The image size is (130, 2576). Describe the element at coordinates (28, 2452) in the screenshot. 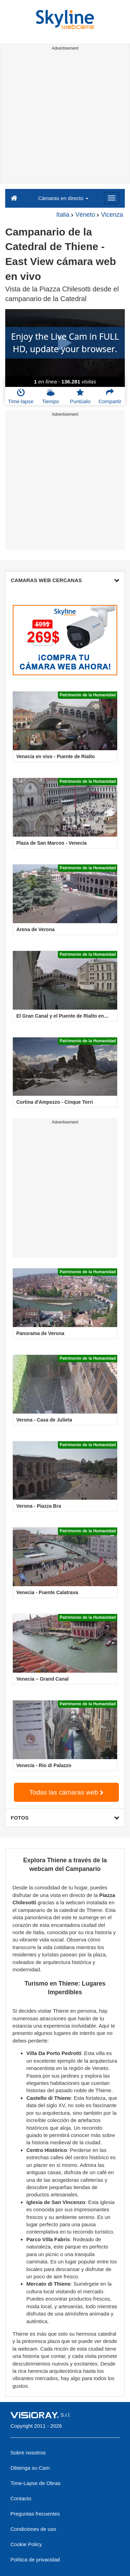

I see `Sobre nosotros` at that location.